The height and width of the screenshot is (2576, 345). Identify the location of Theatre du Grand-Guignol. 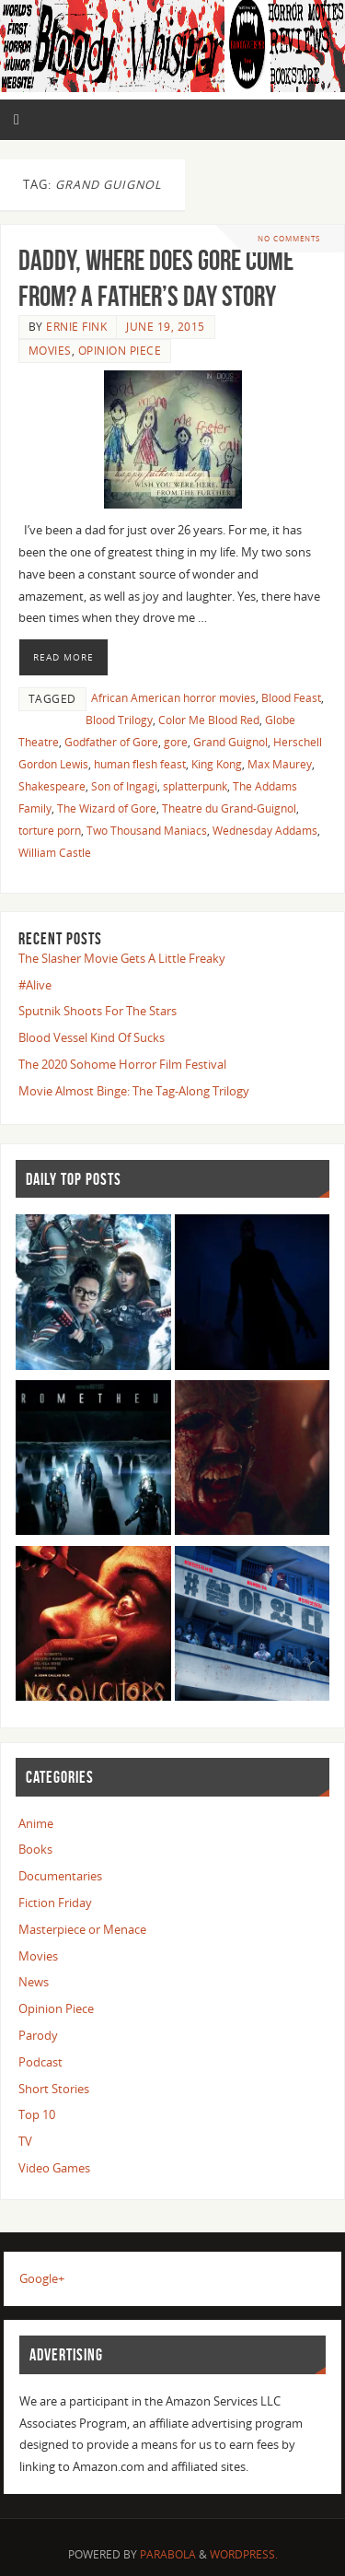
(229, 808).